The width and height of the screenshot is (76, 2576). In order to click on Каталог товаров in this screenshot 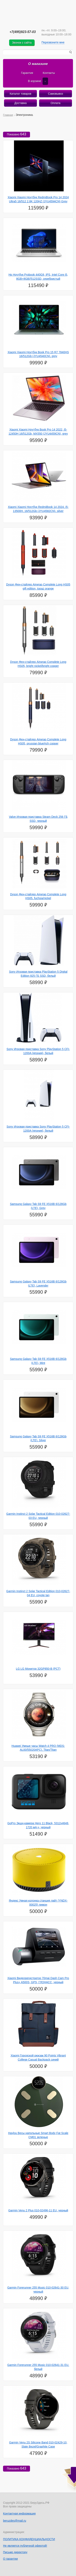, I will do `click(20, 93)`.